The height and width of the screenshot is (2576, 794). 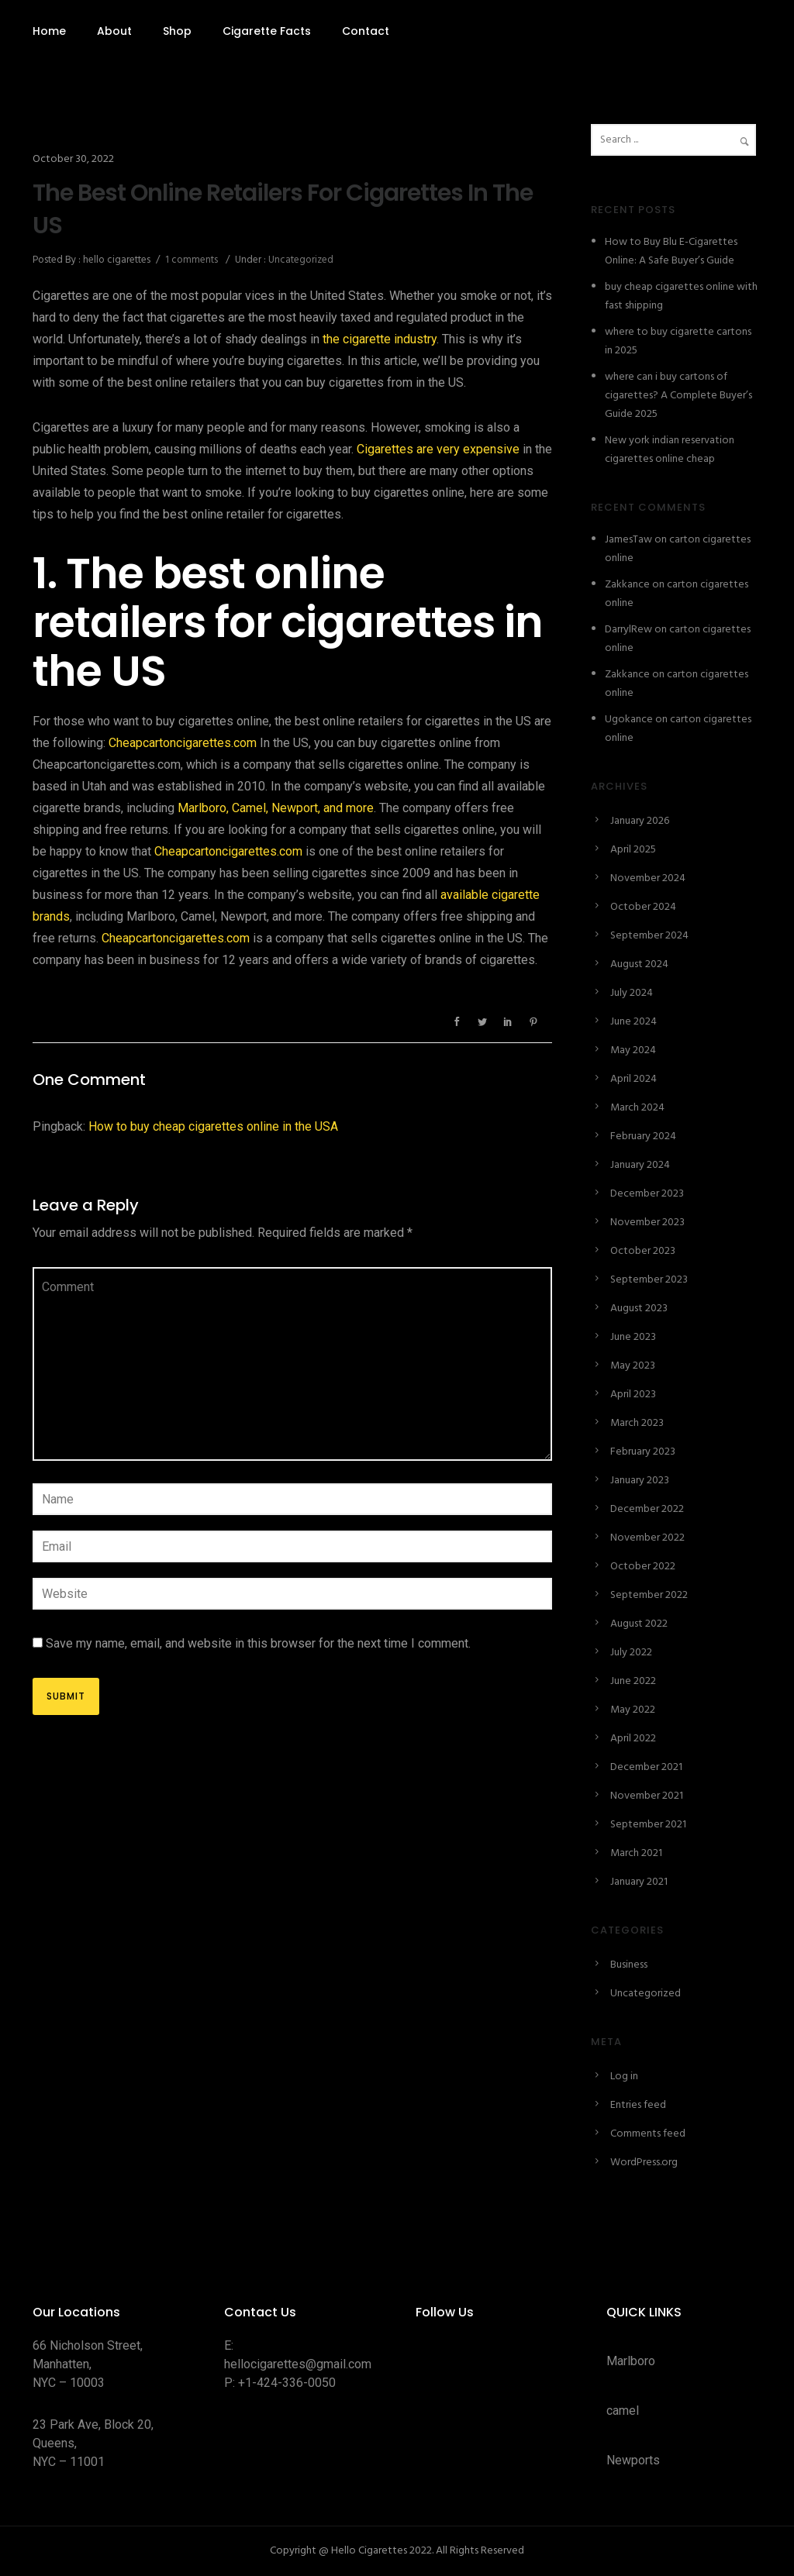 I want to click on August 2022, so click(x=639, y=1624).